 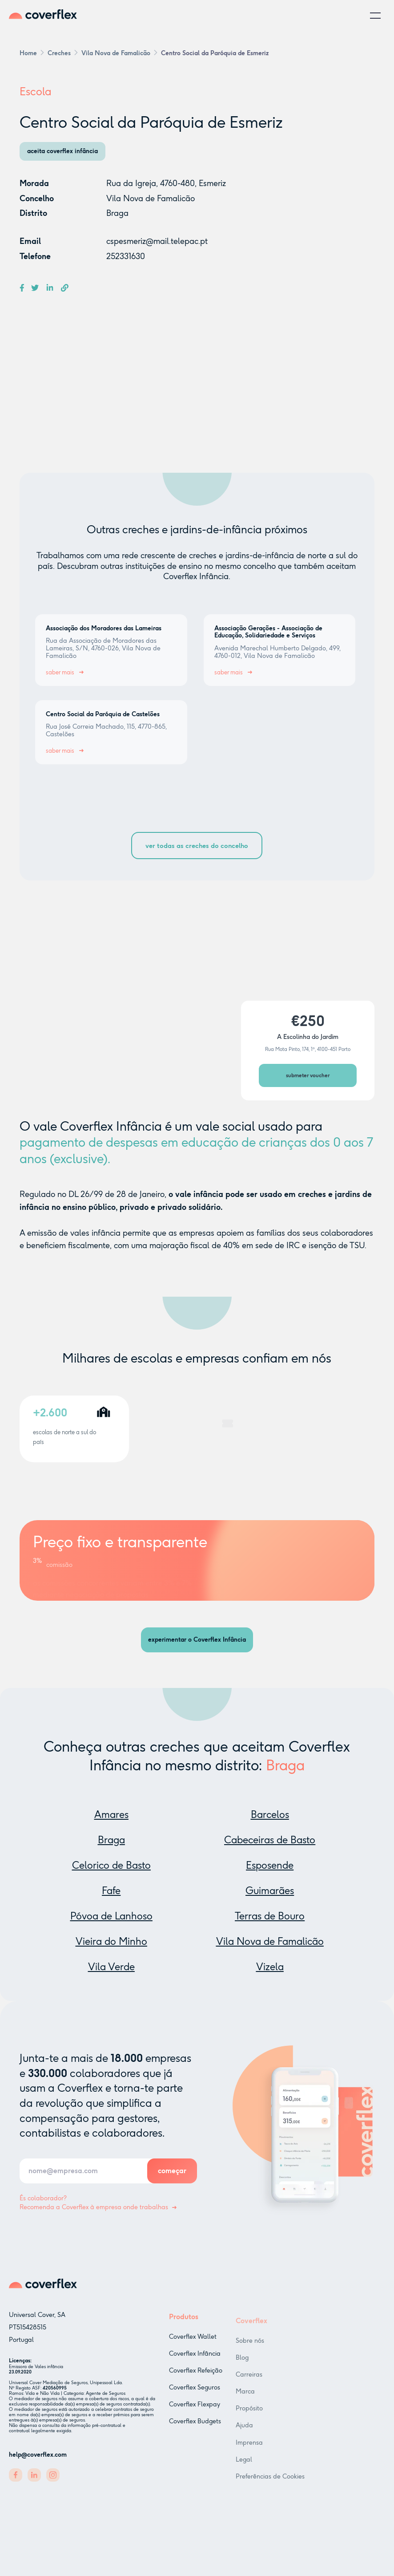 I want to click on Coverflex Budgets, so click(x=195, y=2430).